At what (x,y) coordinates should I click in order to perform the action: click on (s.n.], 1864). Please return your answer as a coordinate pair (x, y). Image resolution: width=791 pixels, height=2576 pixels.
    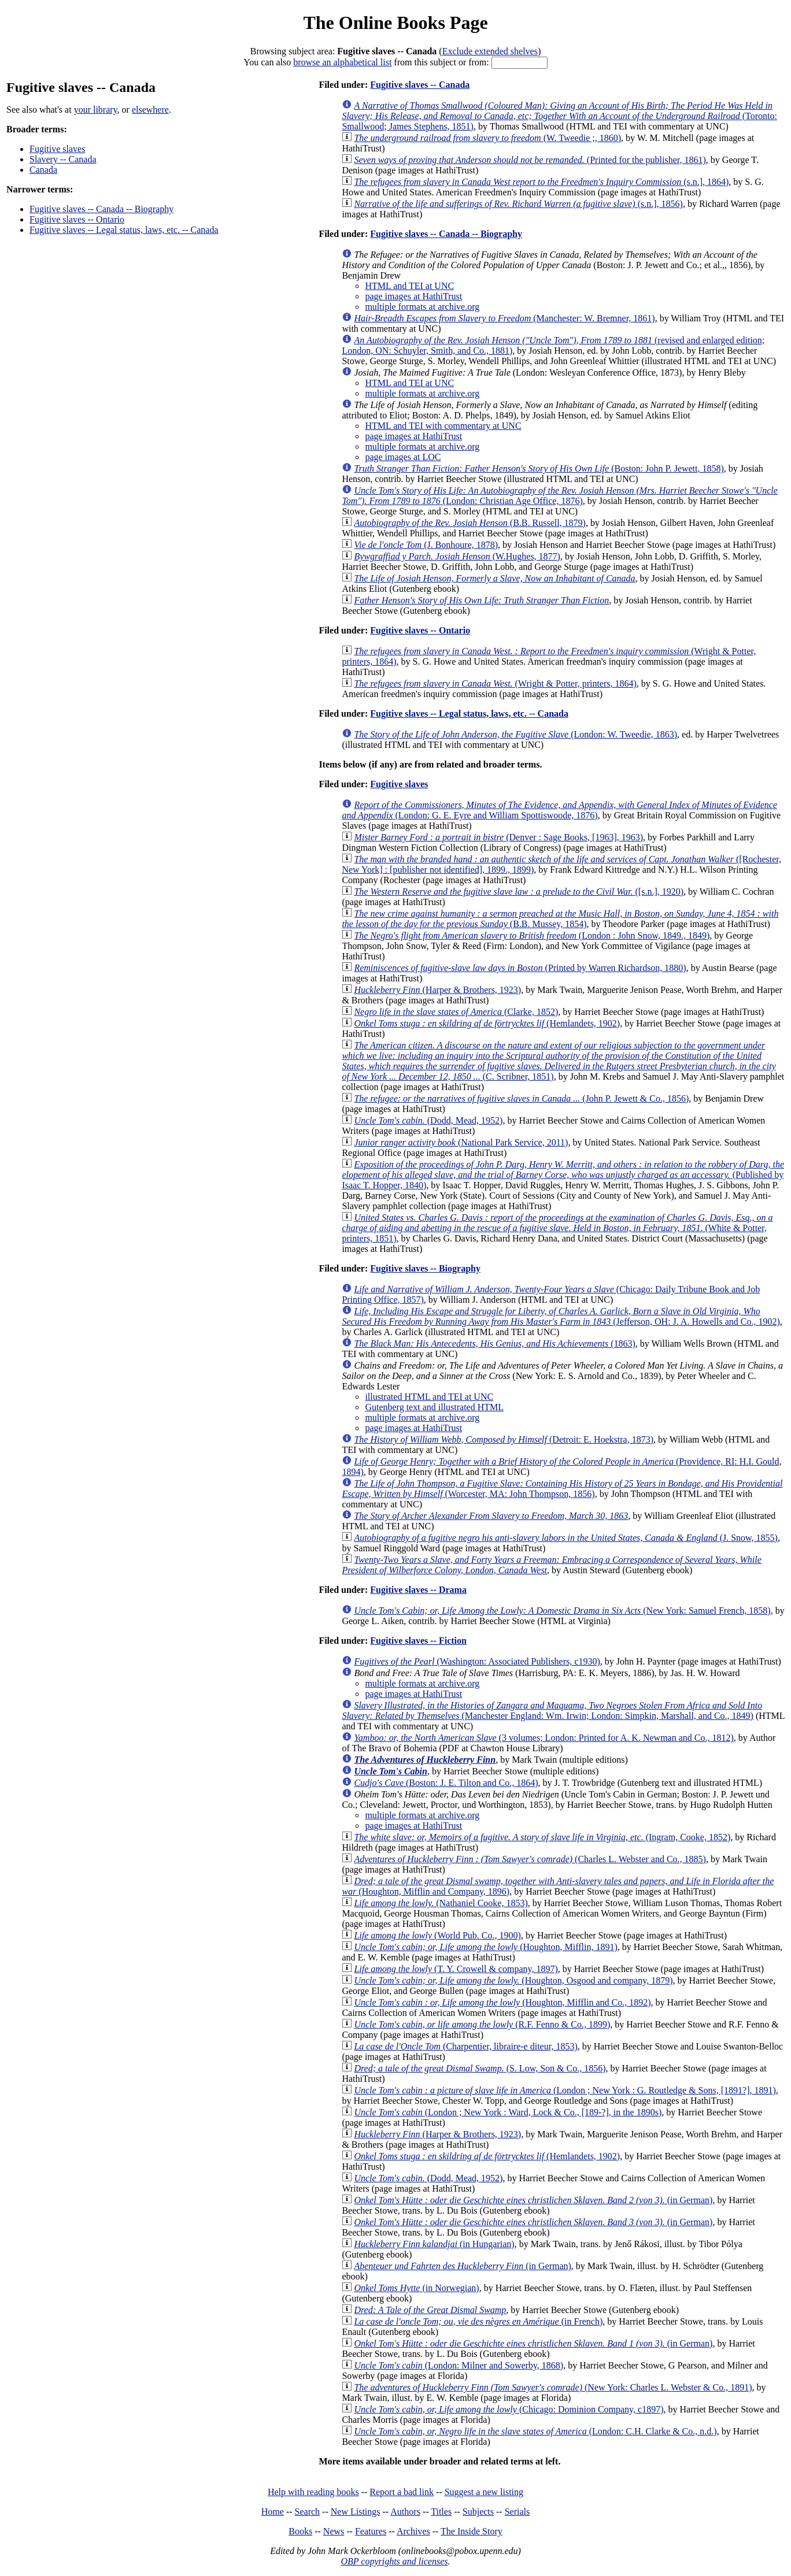
    Looking at the image, I should click on (541, 182).